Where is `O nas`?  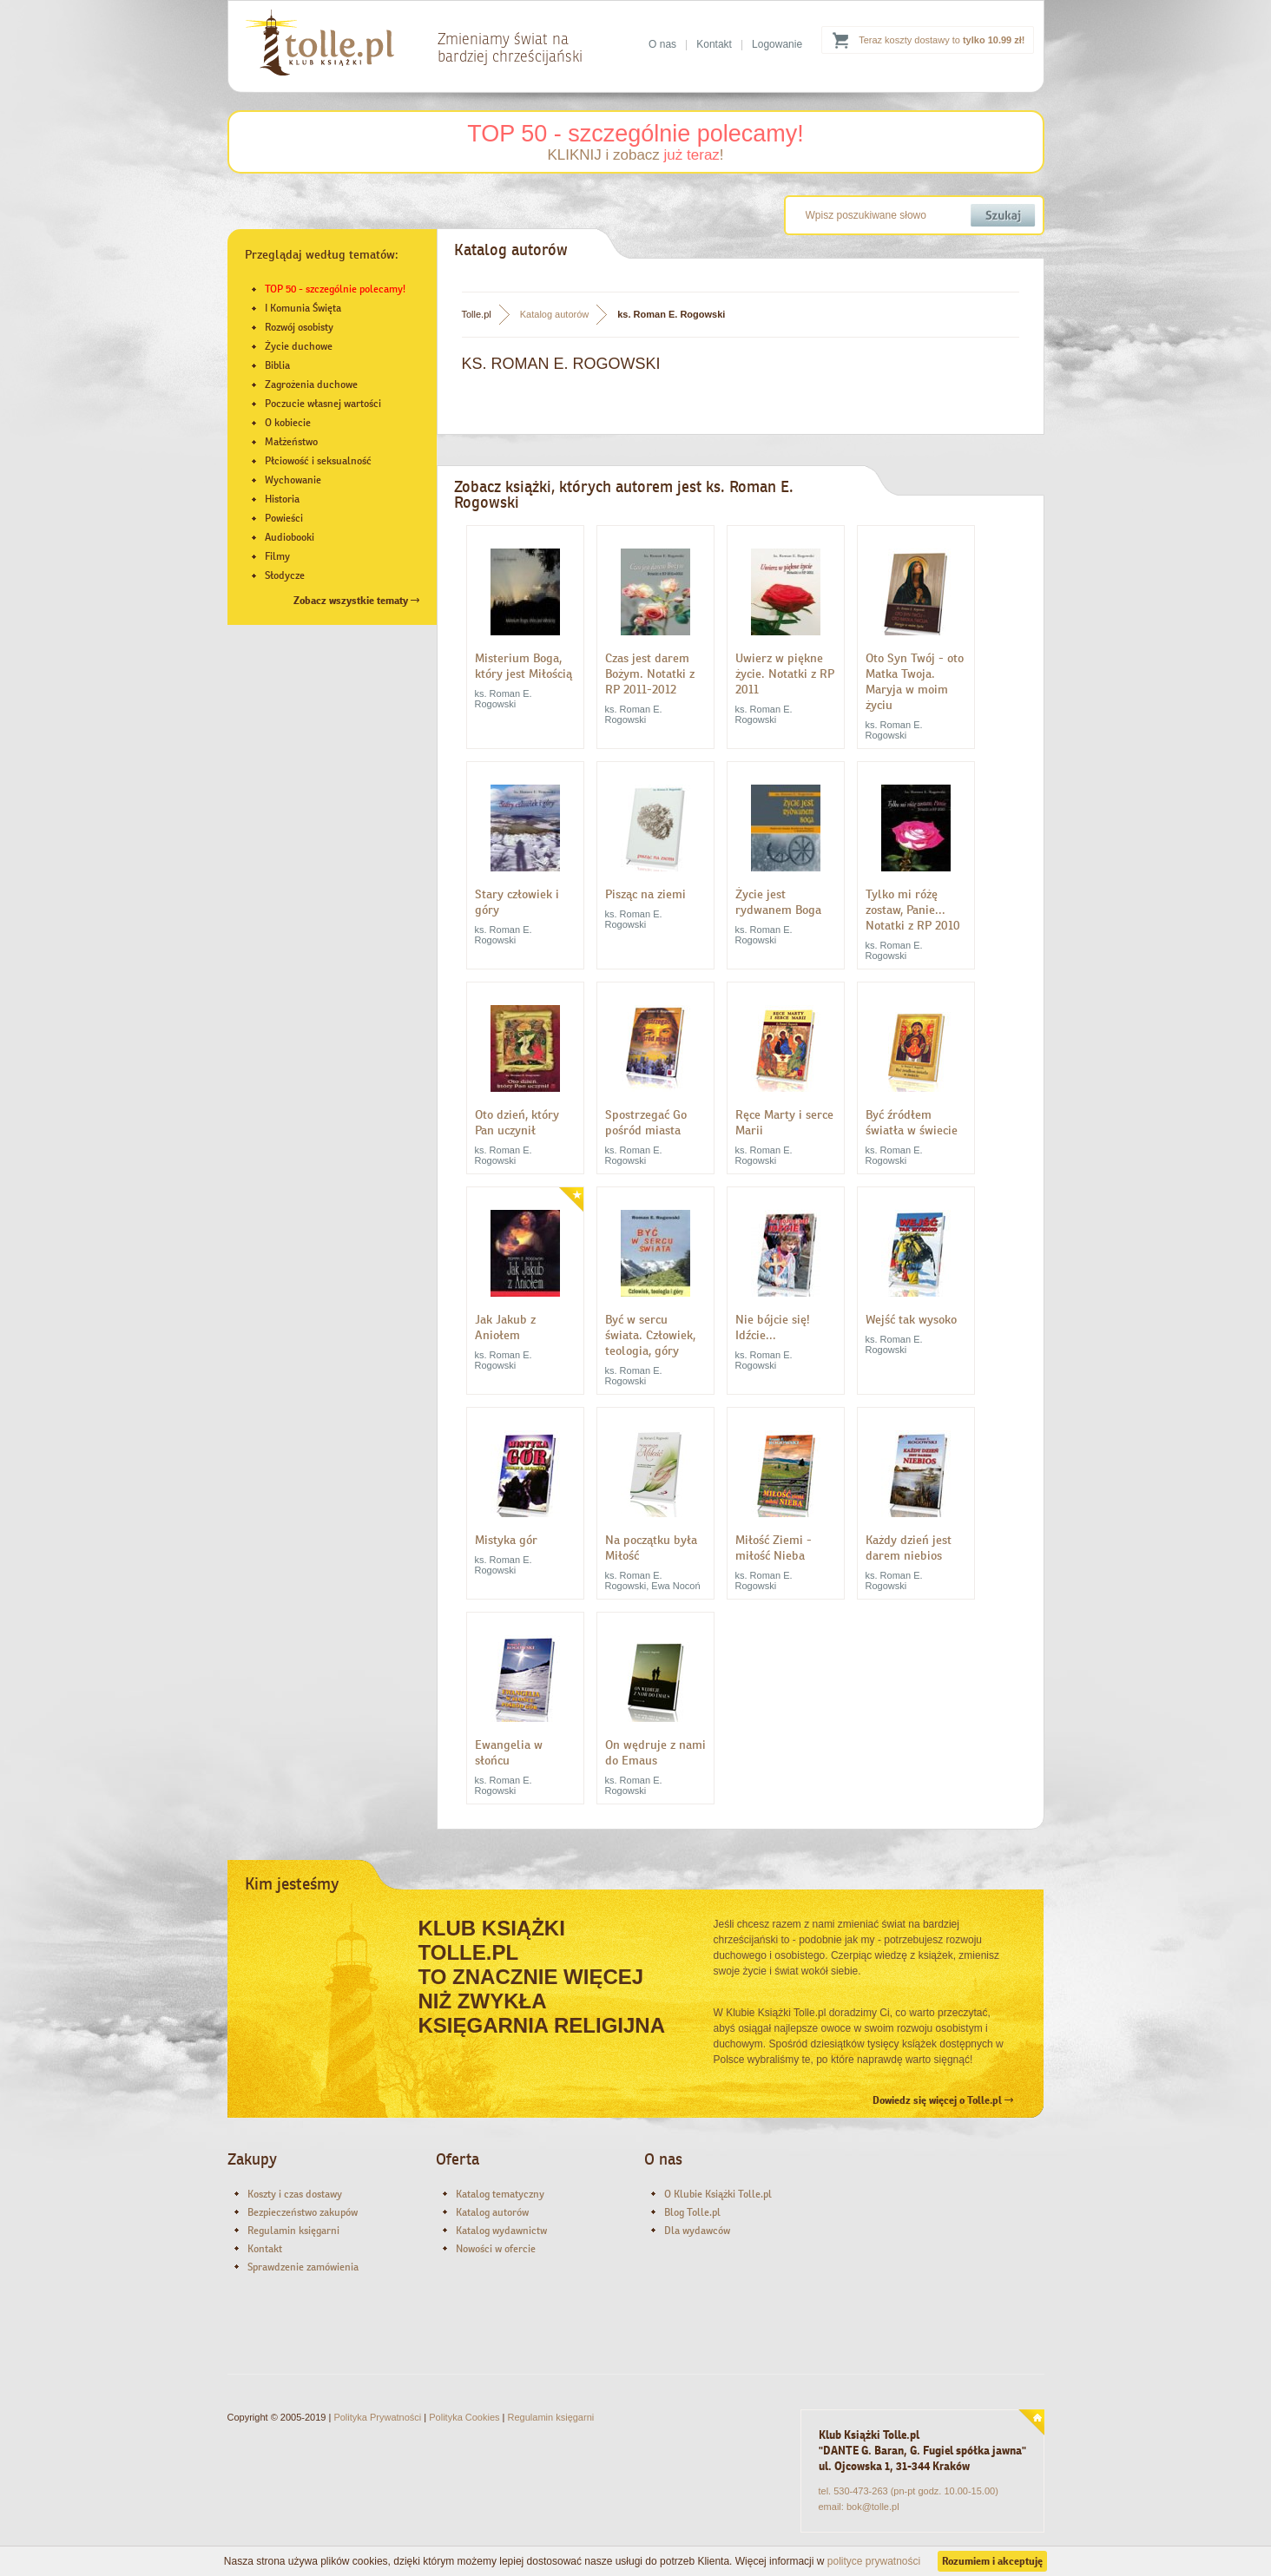 O nas is located at coordinates (662, 44).